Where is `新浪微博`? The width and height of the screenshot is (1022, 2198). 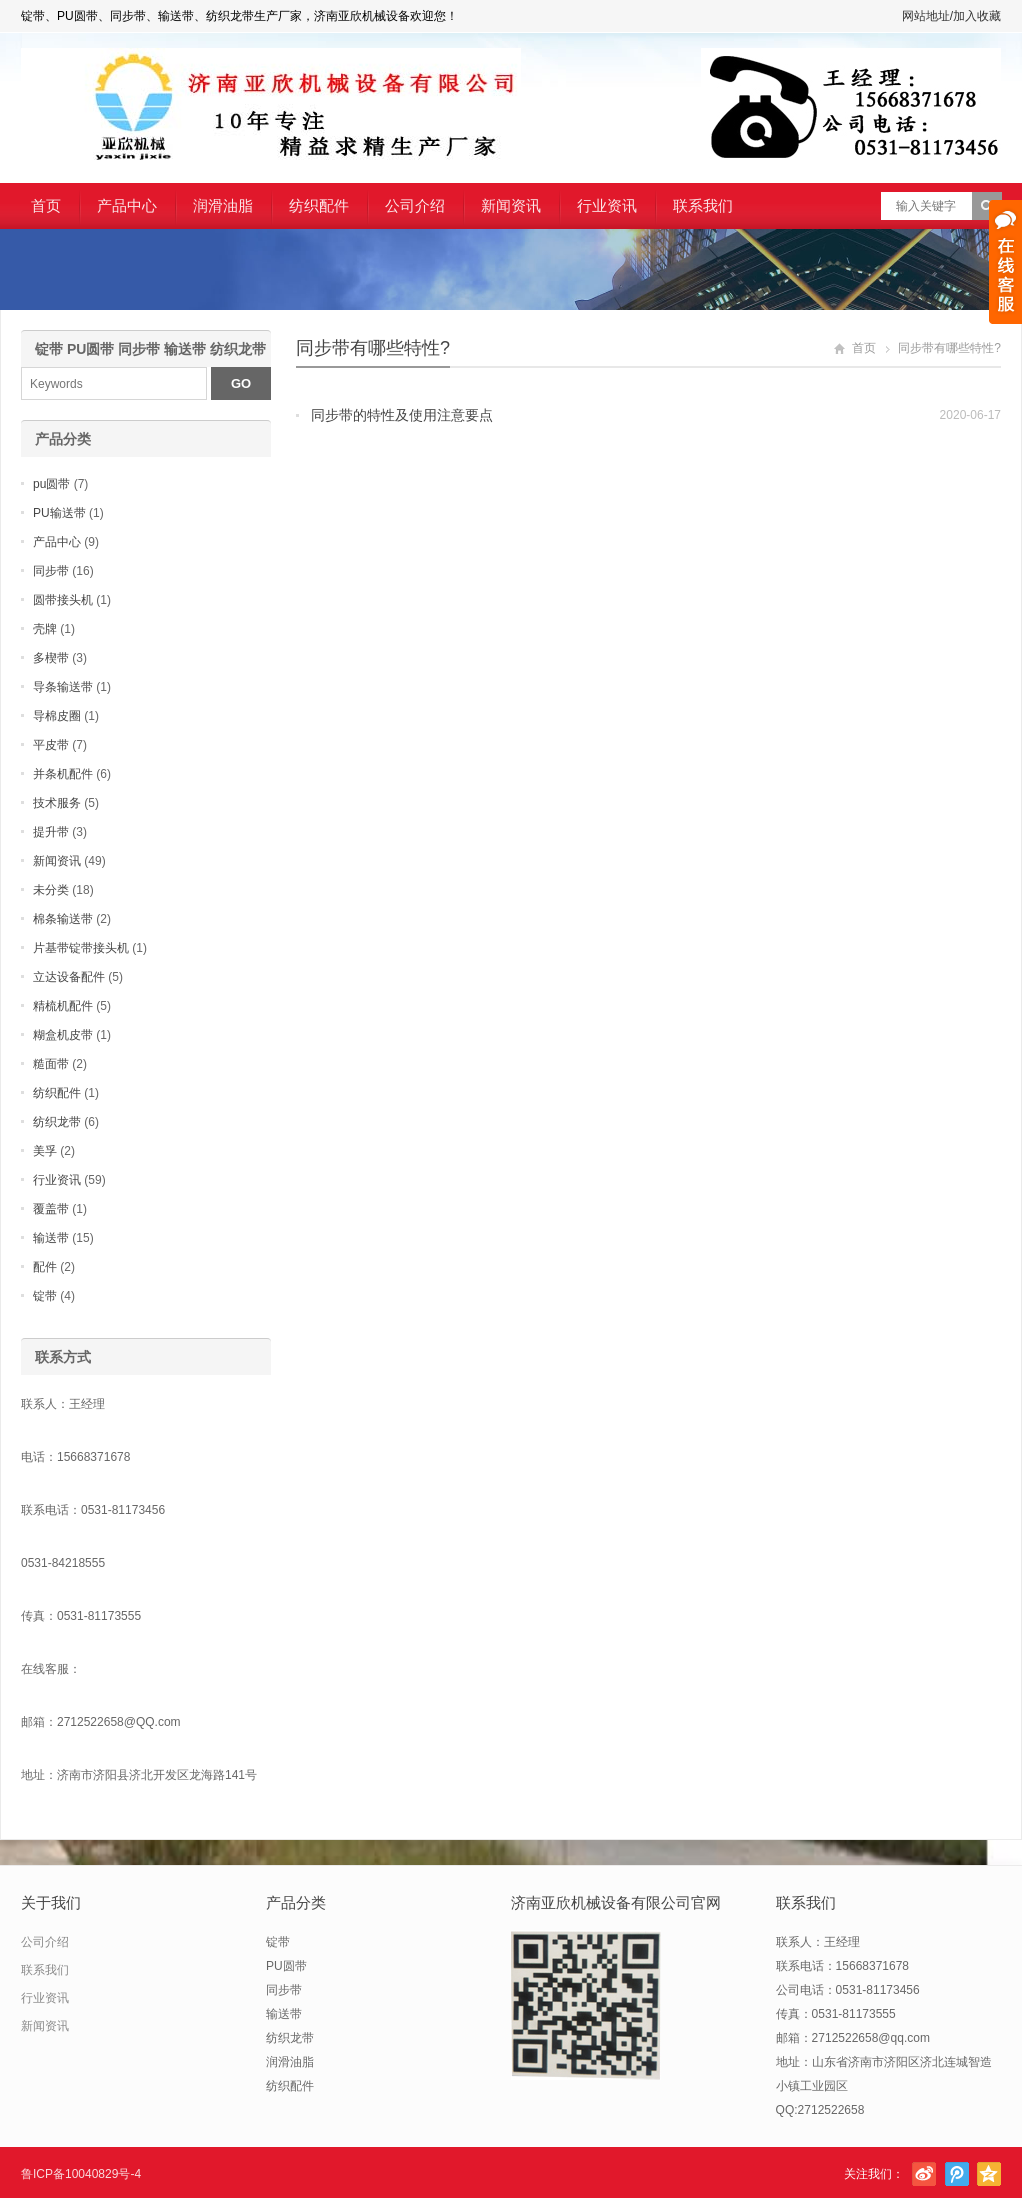 新浪微博 is located at coordinates (924, 2174).